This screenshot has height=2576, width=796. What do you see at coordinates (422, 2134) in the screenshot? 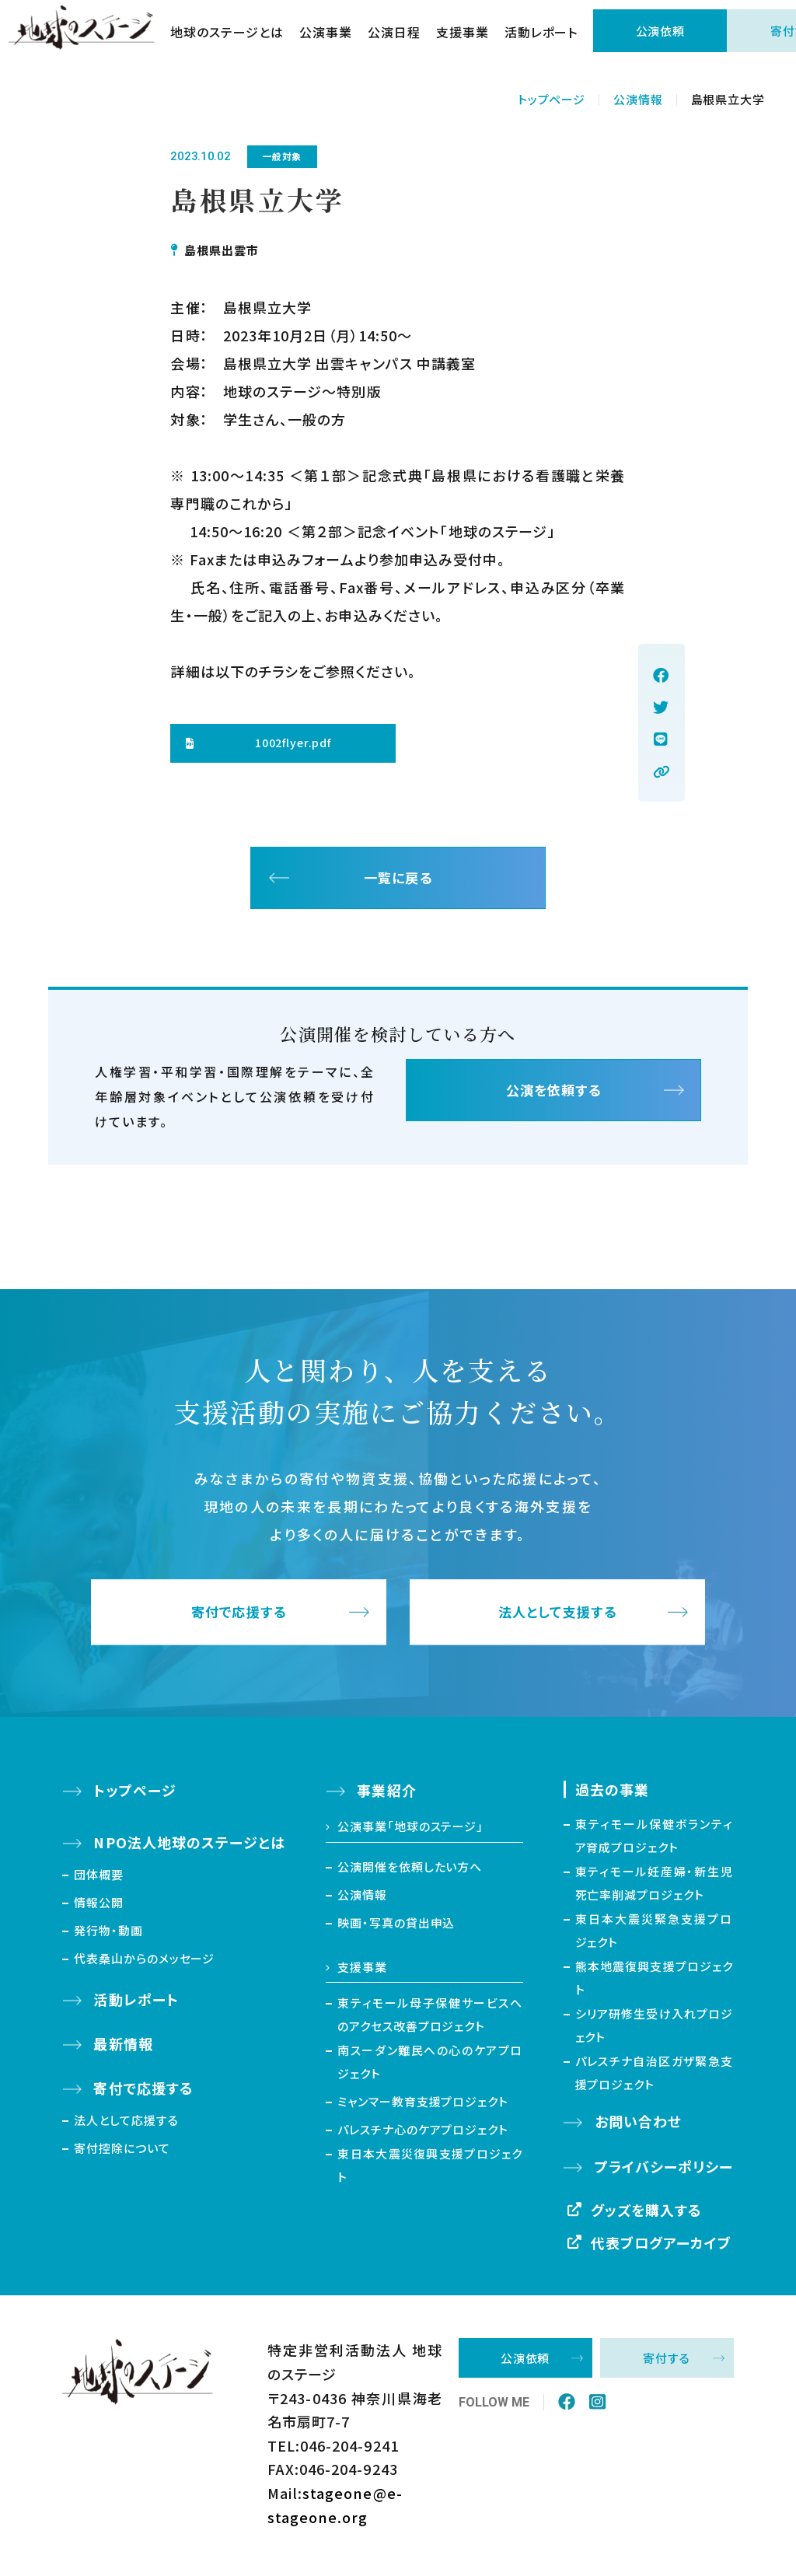
I see `パレスチナ心のケアプロジェクト` at bounding box center [422, 2134].